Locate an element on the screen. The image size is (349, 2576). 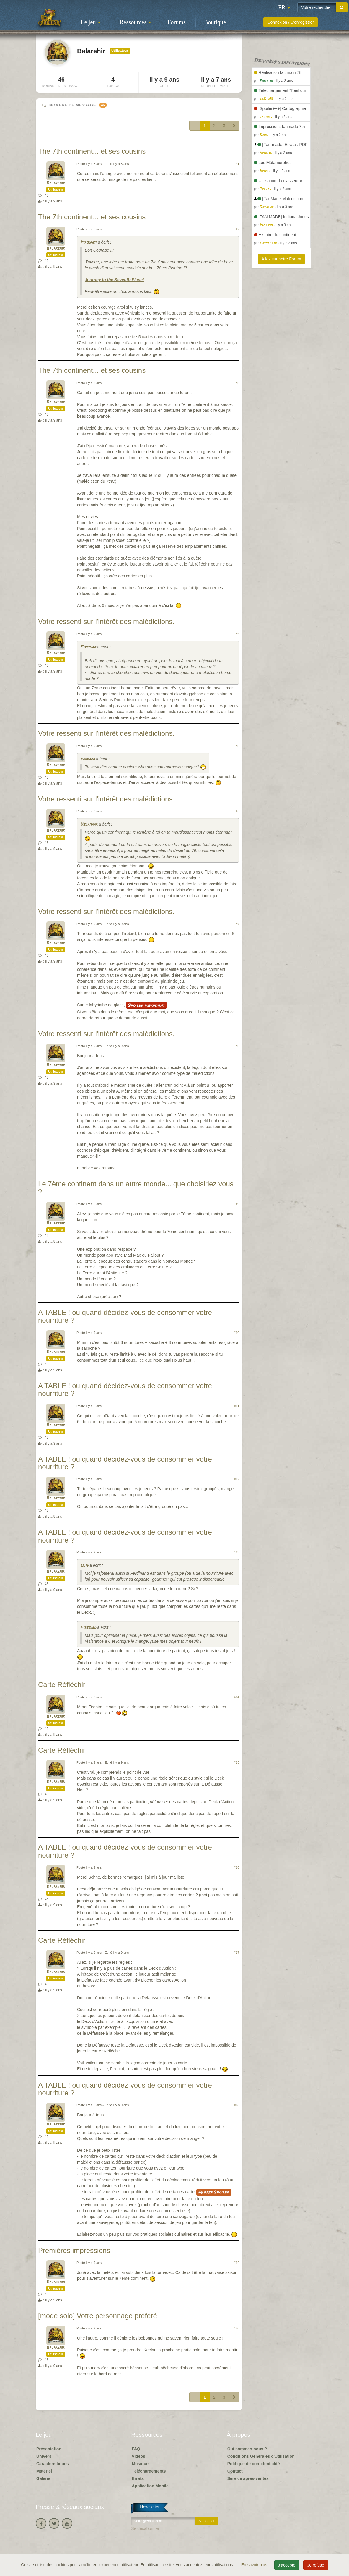
Connexion / S'enregistrer is located at coordinates (290, 22).